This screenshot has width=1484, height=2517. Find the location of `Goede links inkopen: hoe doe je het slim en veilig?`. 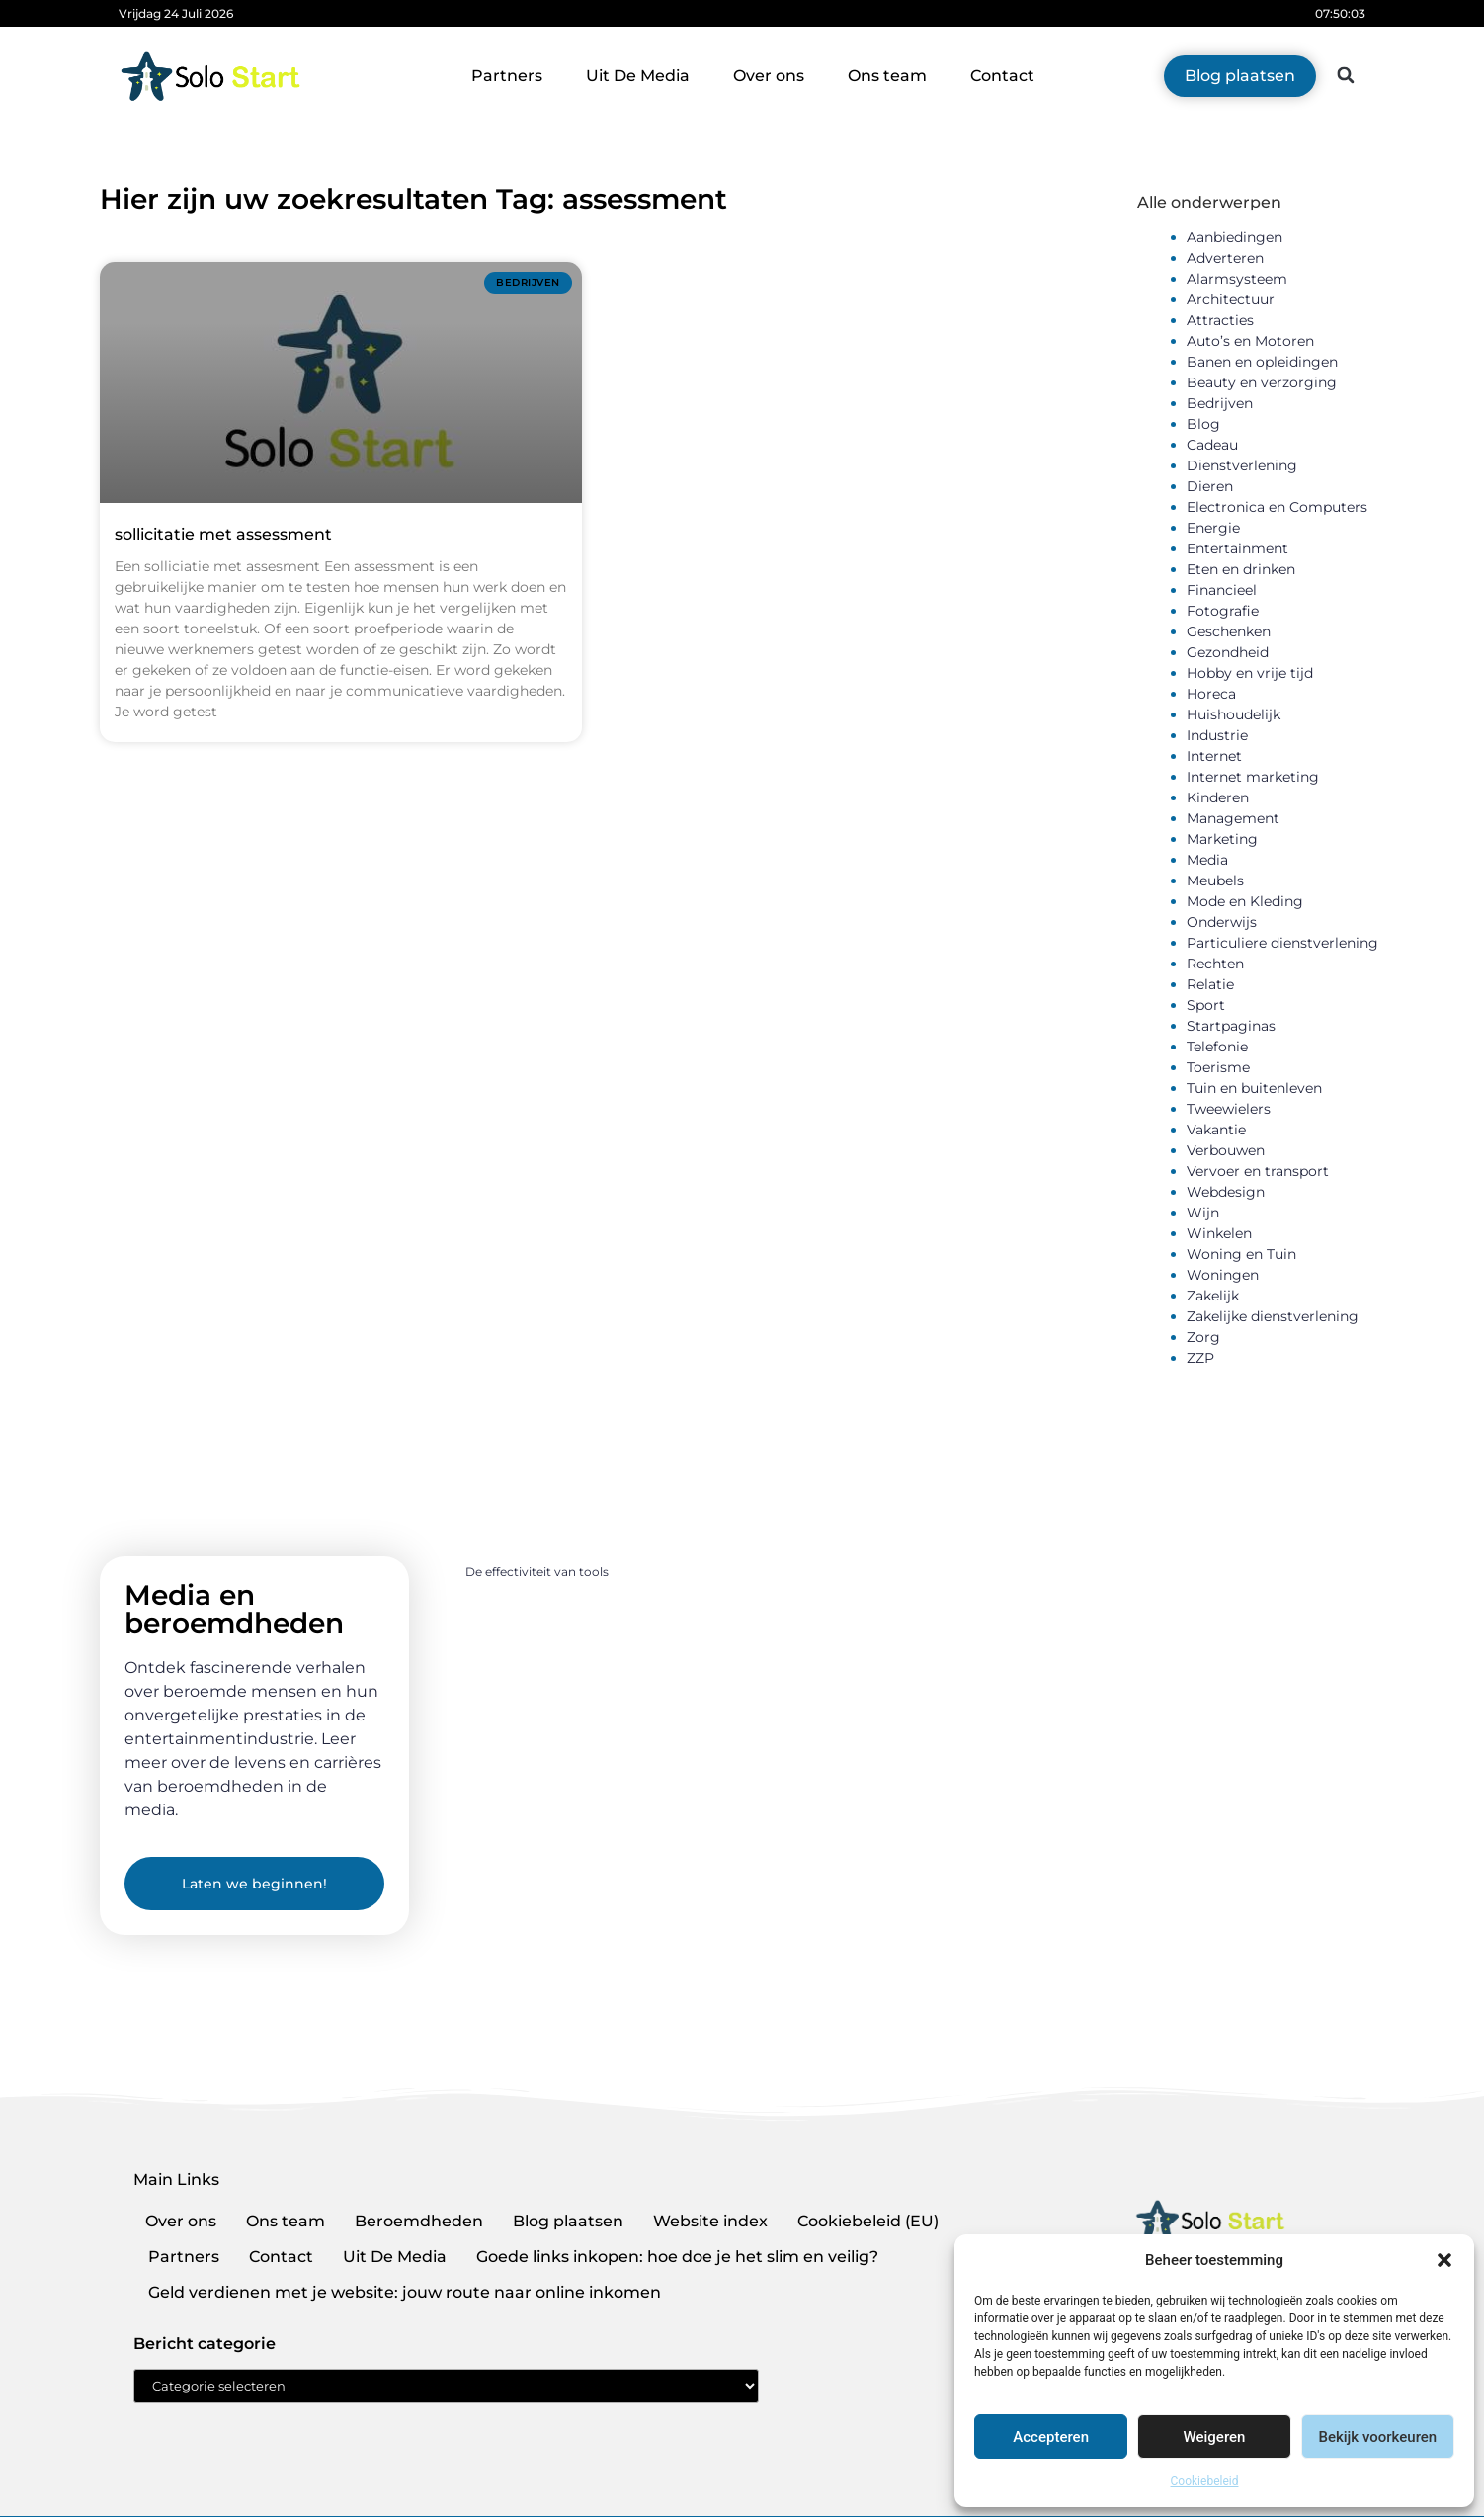

Goede links inkopen: hoe doe je het slim en veilig? is located at coordinates (677, 2256).